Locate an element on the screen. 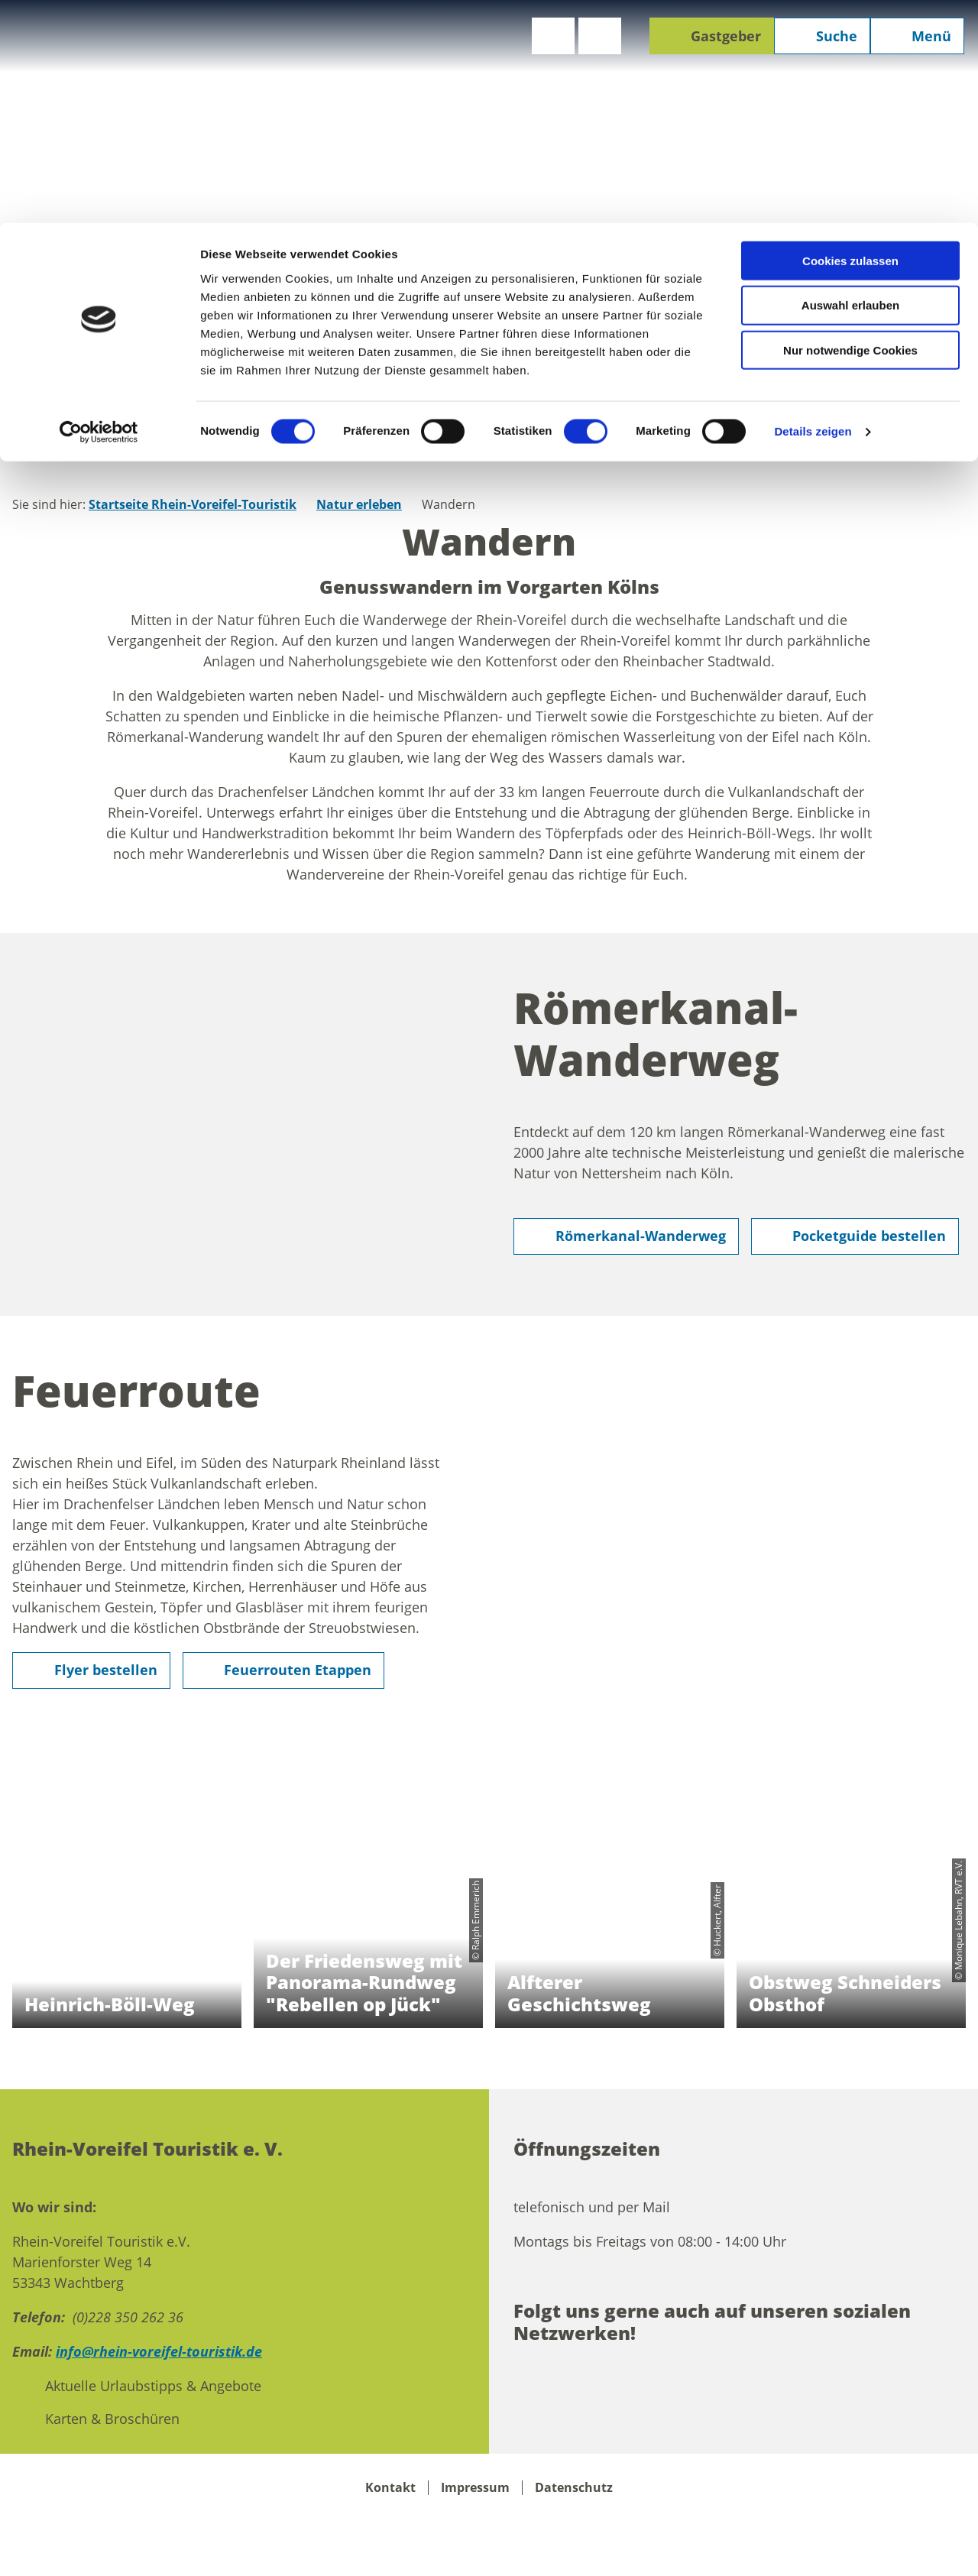 The image size is (978, 2576). Cookies zulassen is located at coordinates (850, 37).